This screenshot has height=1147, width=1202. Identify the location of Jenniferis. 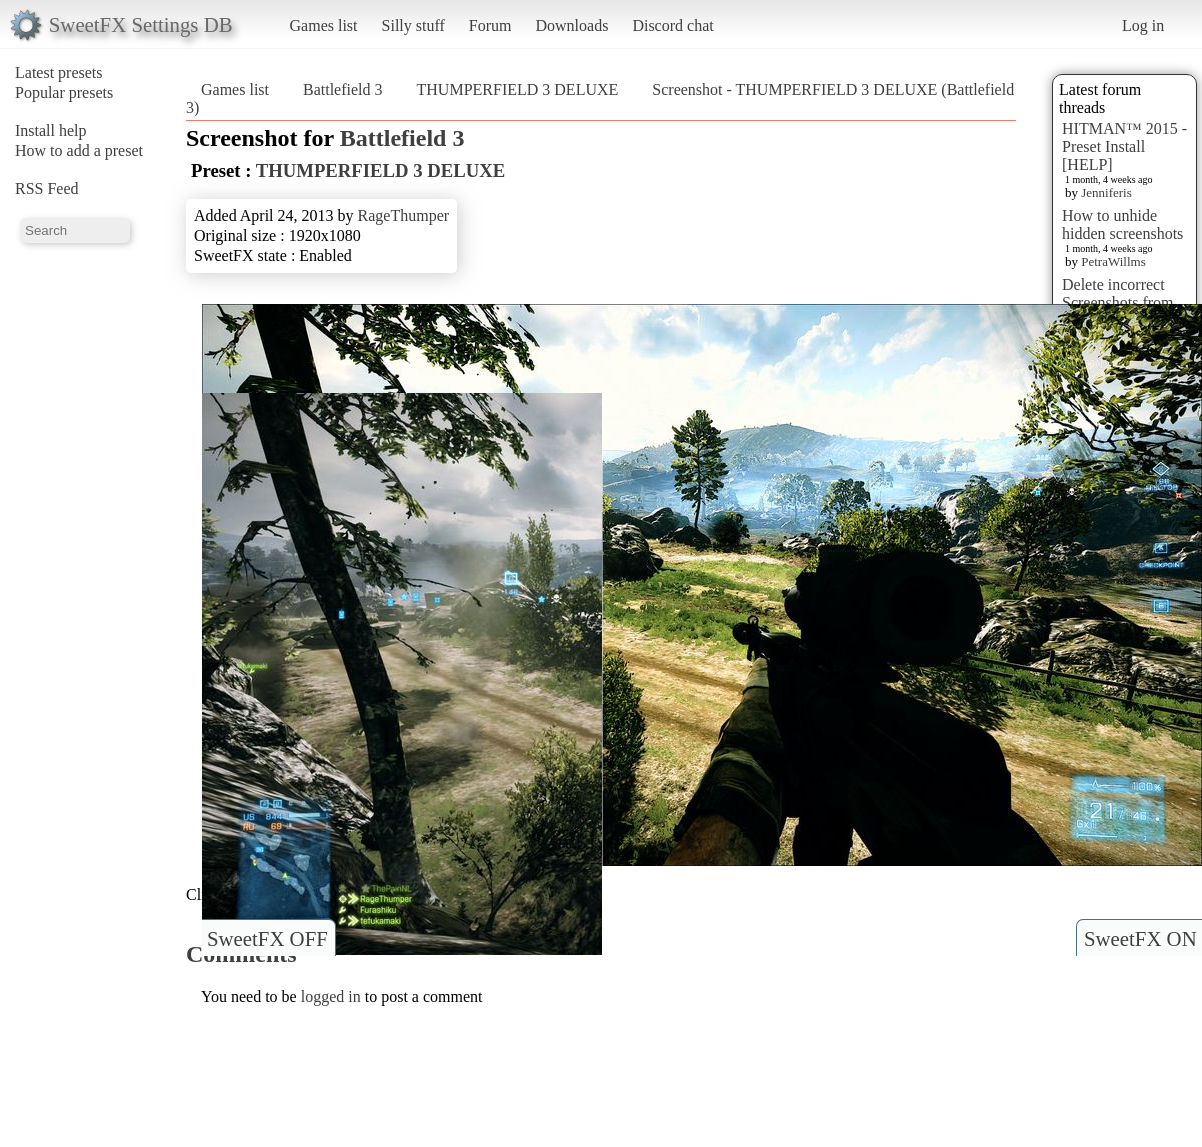
(1106, 192).